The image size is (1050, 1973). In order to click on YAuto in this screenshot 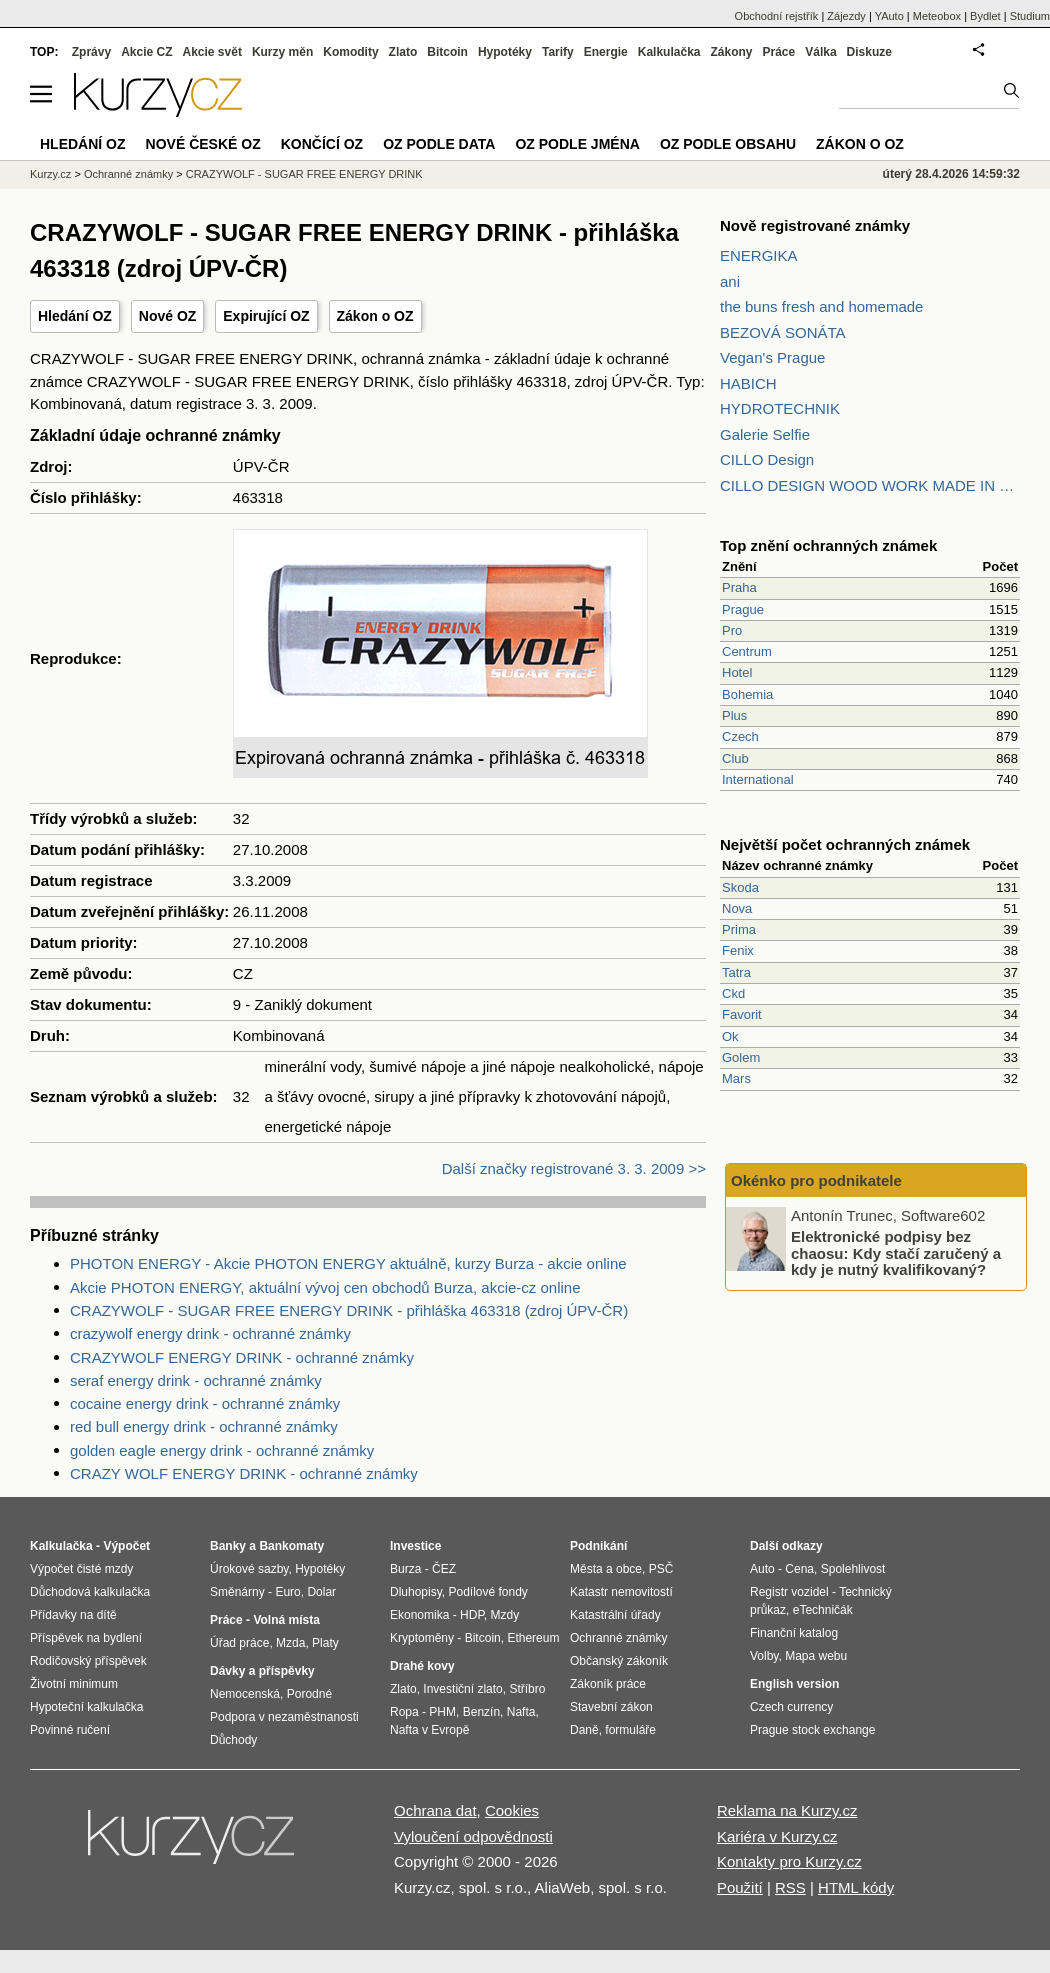, I will do `click(889, 16)`.